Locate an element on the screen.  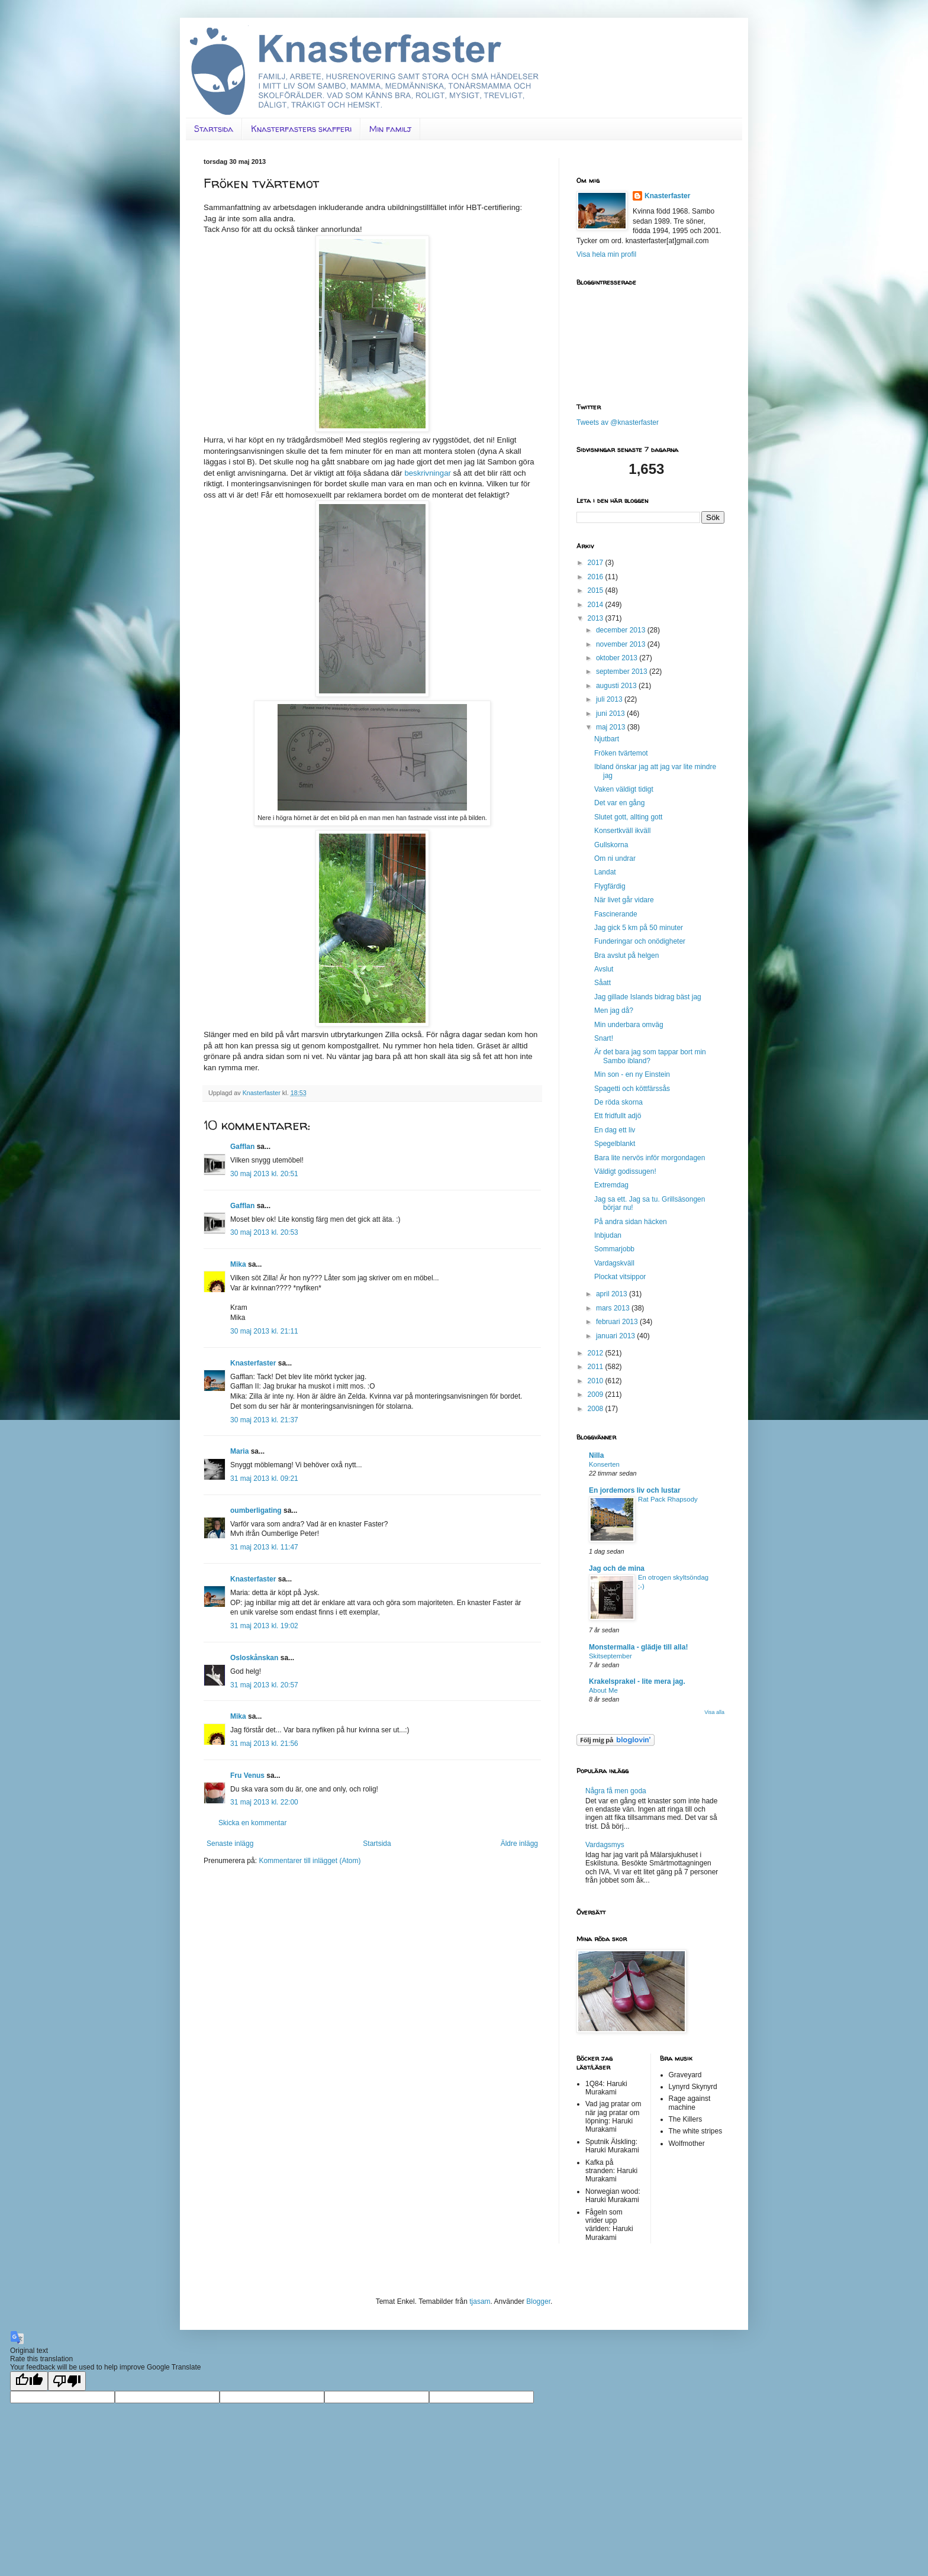
Knasterfaster is located at coordinates (253, 1363).